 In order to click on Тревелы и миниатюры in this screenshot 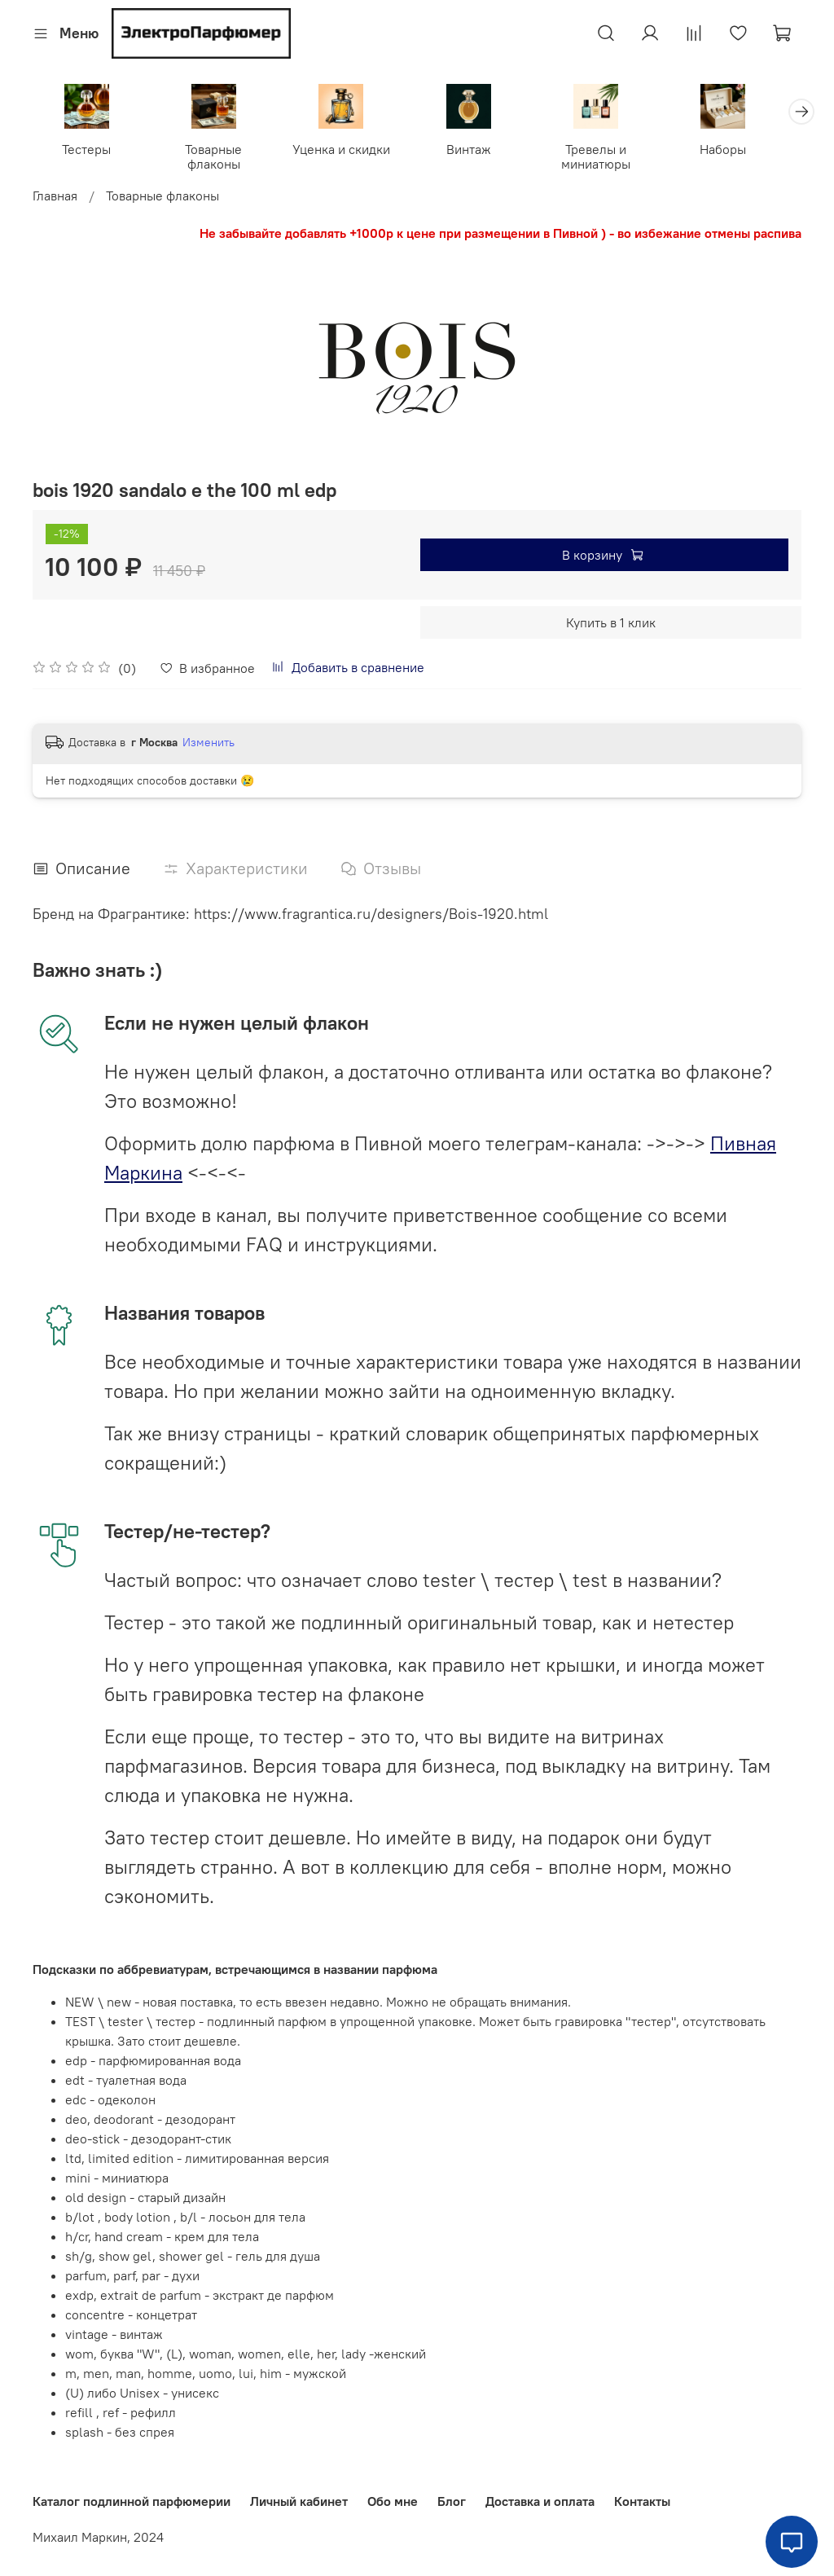, I will do `click(613, 158)`.